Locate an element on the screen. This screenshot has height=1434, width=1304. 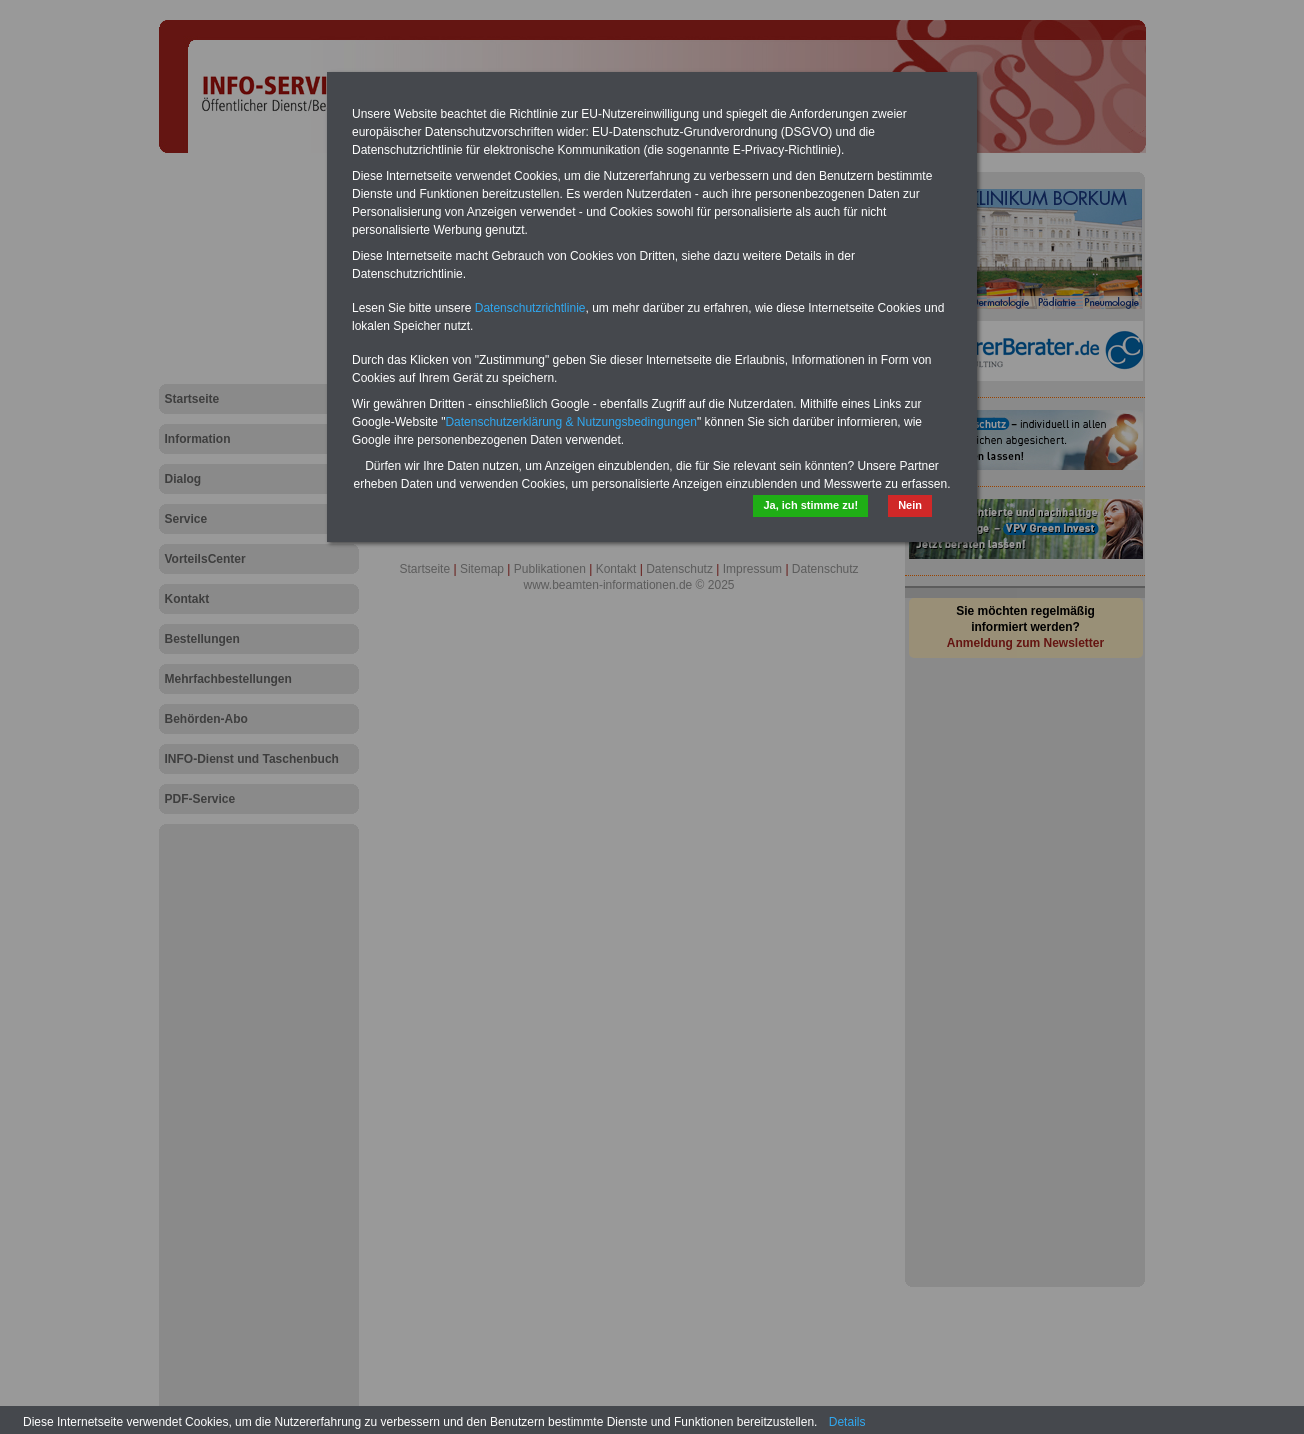
Datenschutzrichtlinie is located at coordinates (530, 308).